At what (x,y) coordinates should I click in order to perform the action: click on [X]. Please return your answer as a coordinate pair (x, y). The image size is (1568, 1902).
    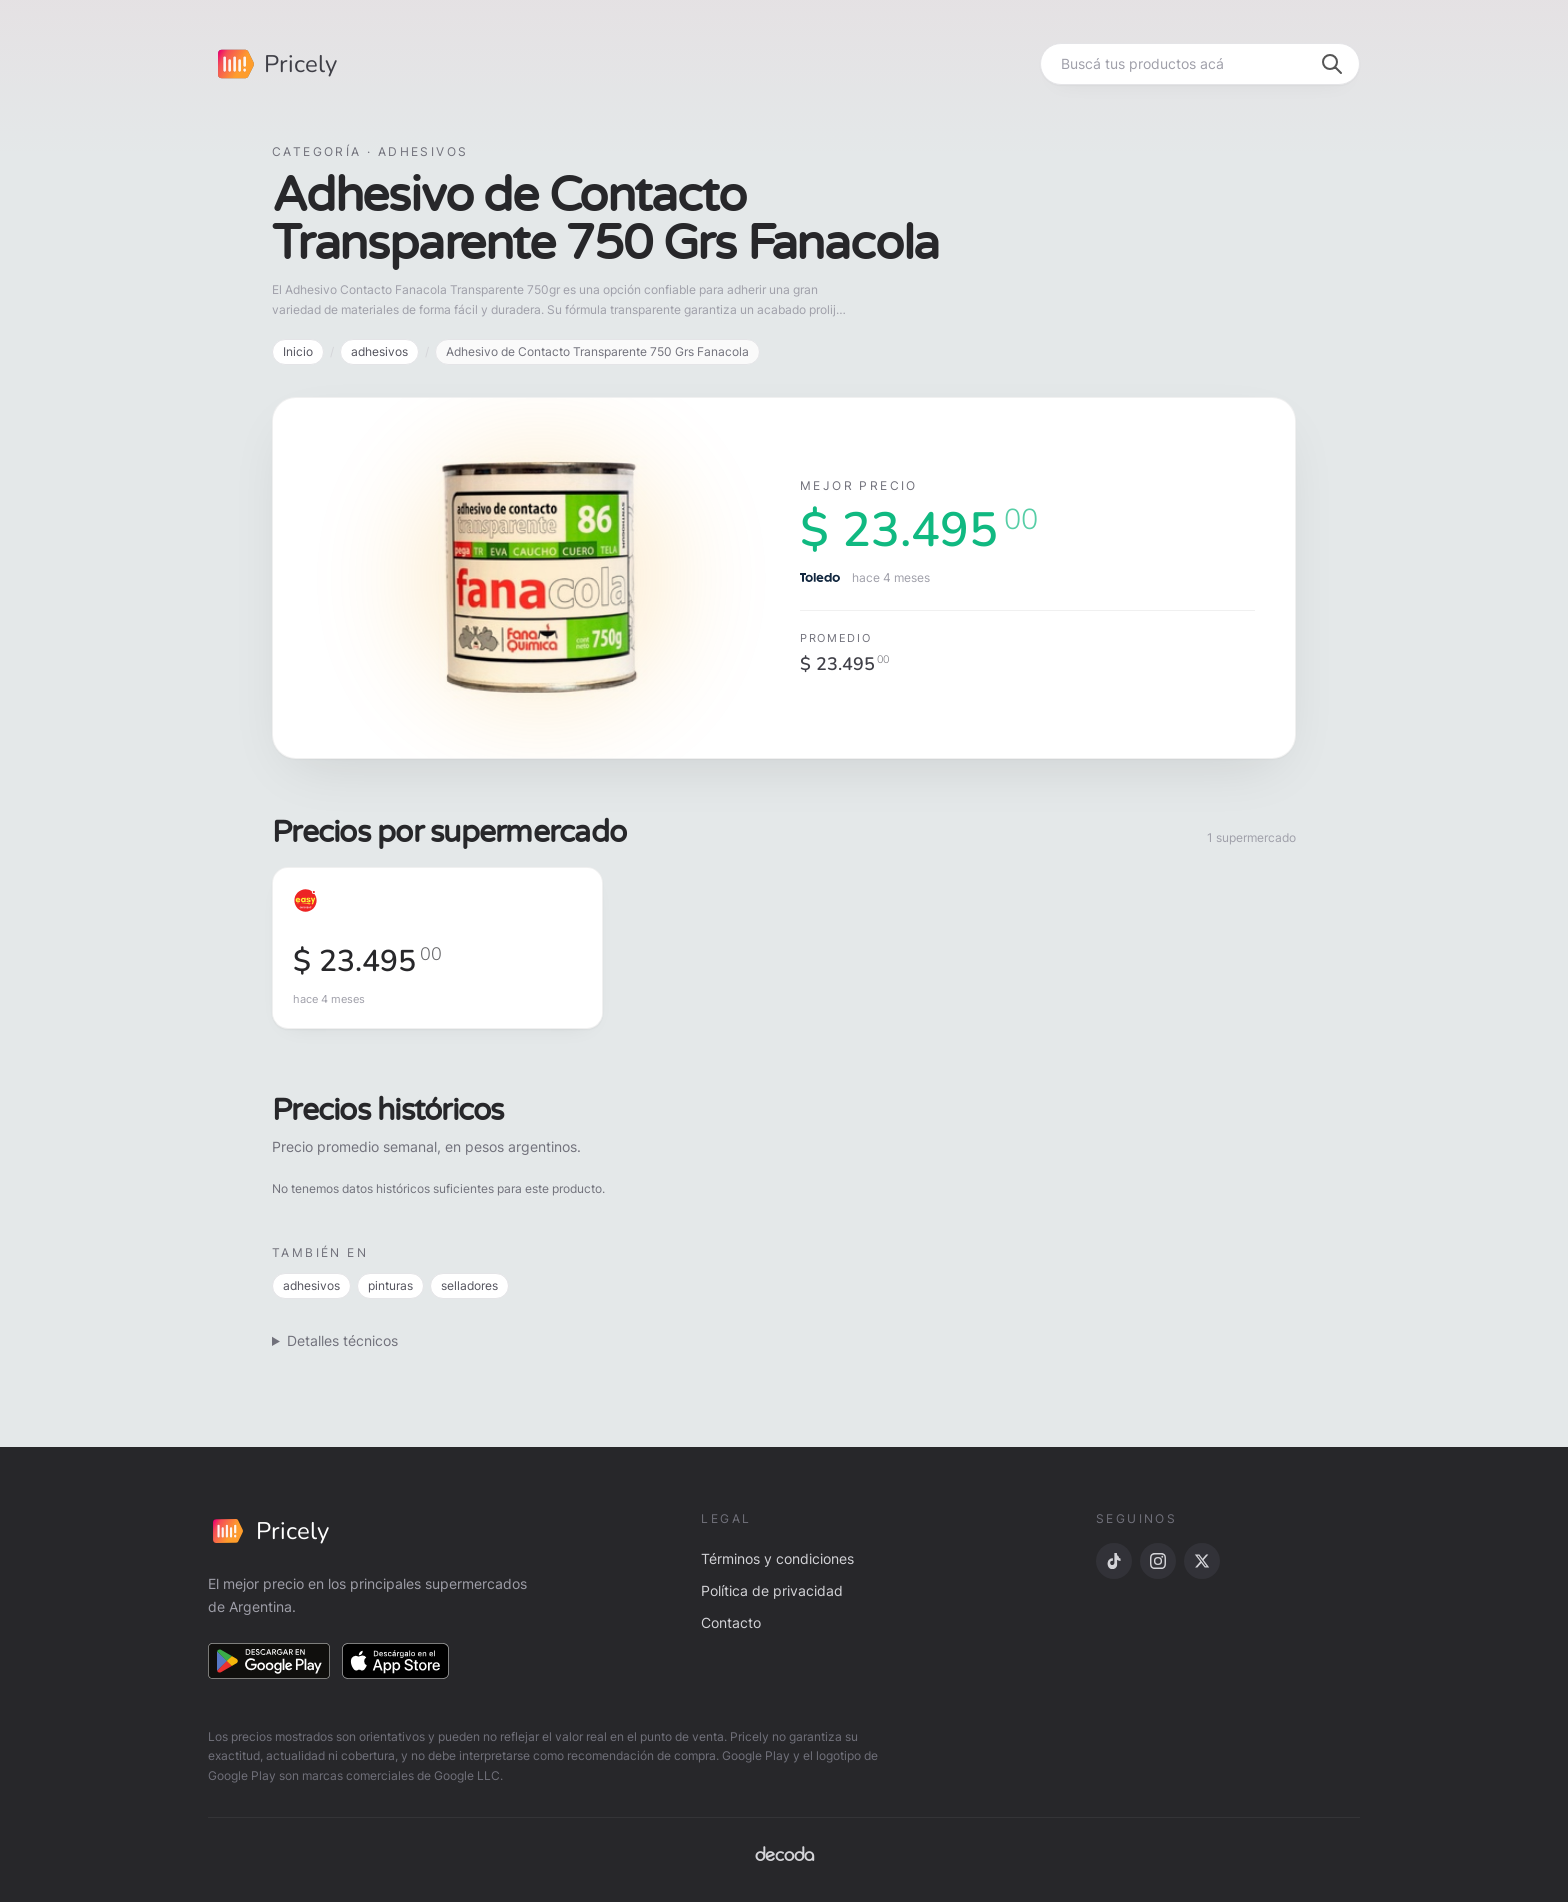
    Looking at the image, I should click on (1202, 1561).